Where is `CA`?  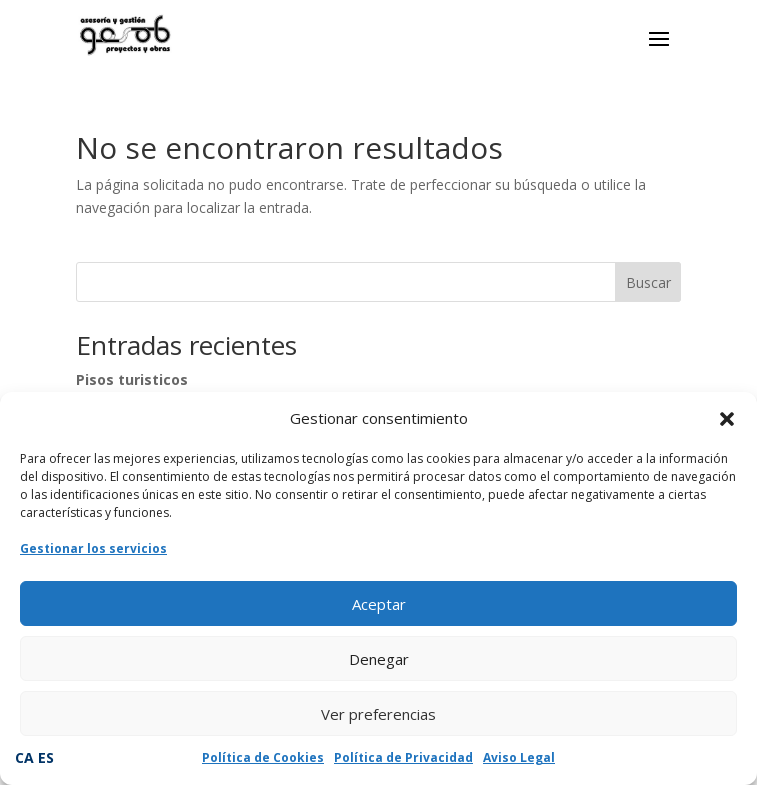
CA is located at coordinates (24, 757).